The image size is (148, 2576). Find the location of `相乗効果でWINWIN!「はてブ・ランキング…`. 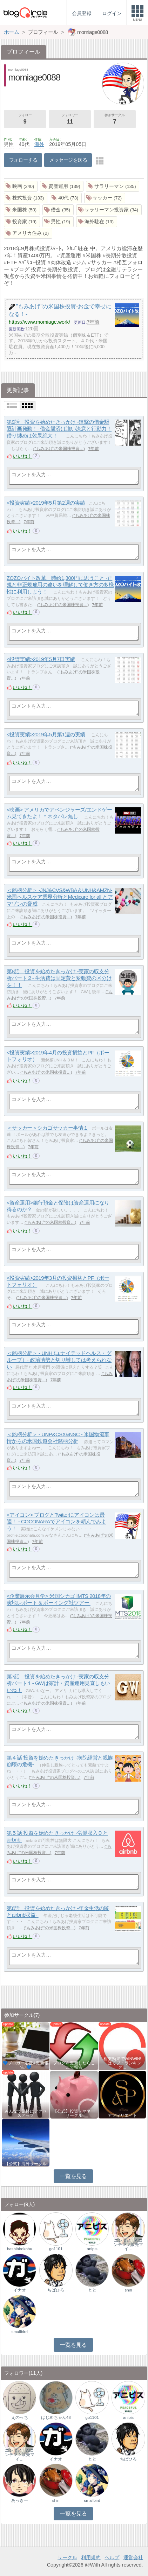

相乗効果でWINWIN!「はてブ・ランキング… is located at coordinates (122, 2063).